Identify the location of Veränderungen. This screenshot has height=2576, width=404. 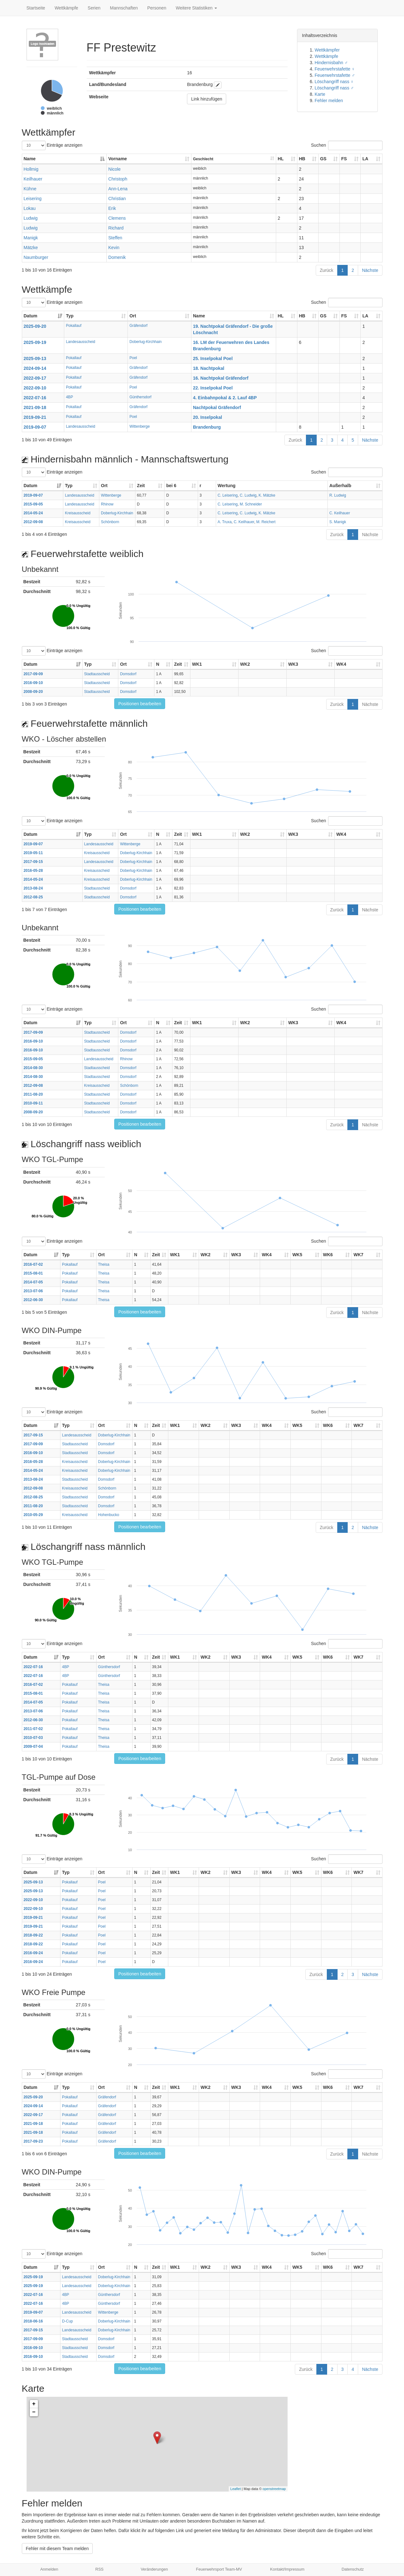
(154, 2569).